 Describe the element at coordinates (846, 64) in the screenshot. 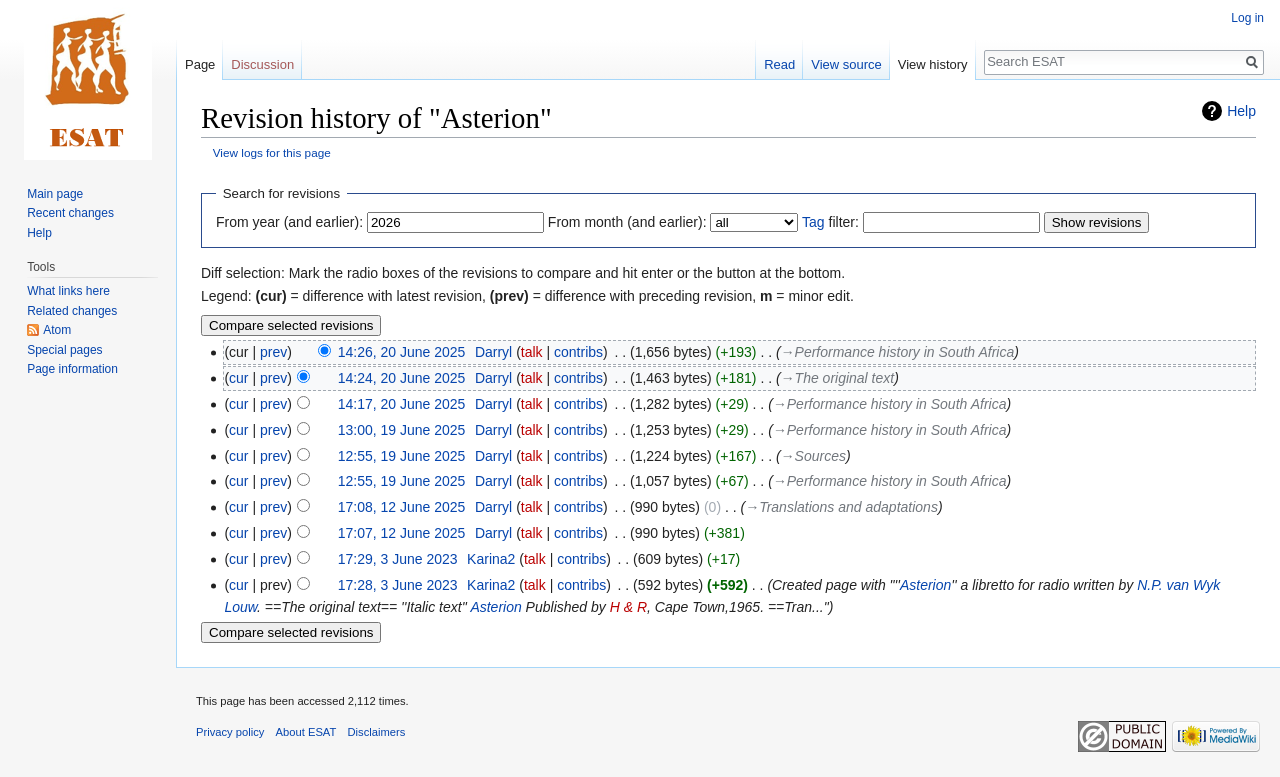

I see `View source` at that location.